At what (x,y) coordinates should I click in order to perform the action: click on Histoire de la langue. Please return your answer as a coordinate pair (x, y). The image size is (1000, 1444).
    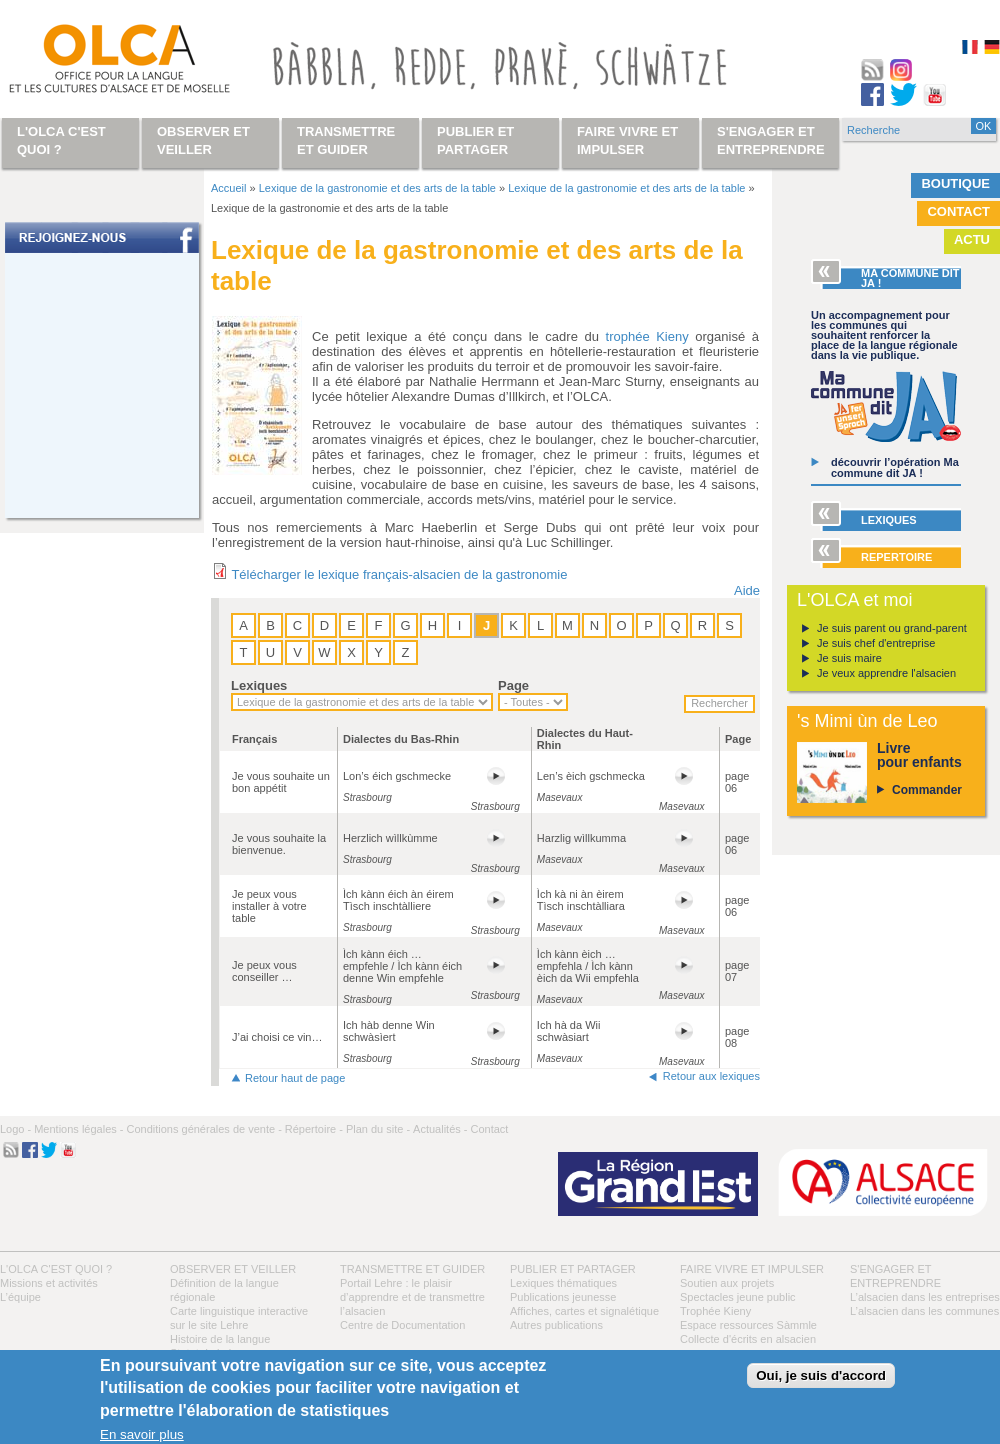
    Looking at the image, I should click on (220, 1339).